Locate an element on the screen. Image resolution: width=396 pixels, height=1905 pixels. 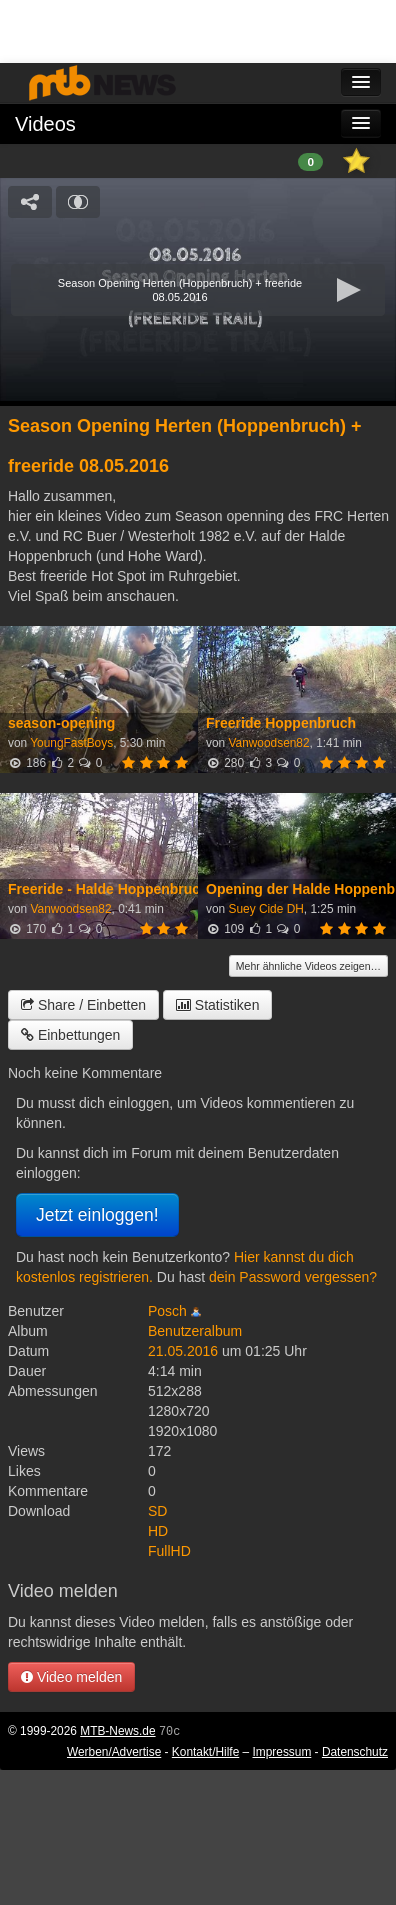
Impressum is located at coordinates (282, 1752).